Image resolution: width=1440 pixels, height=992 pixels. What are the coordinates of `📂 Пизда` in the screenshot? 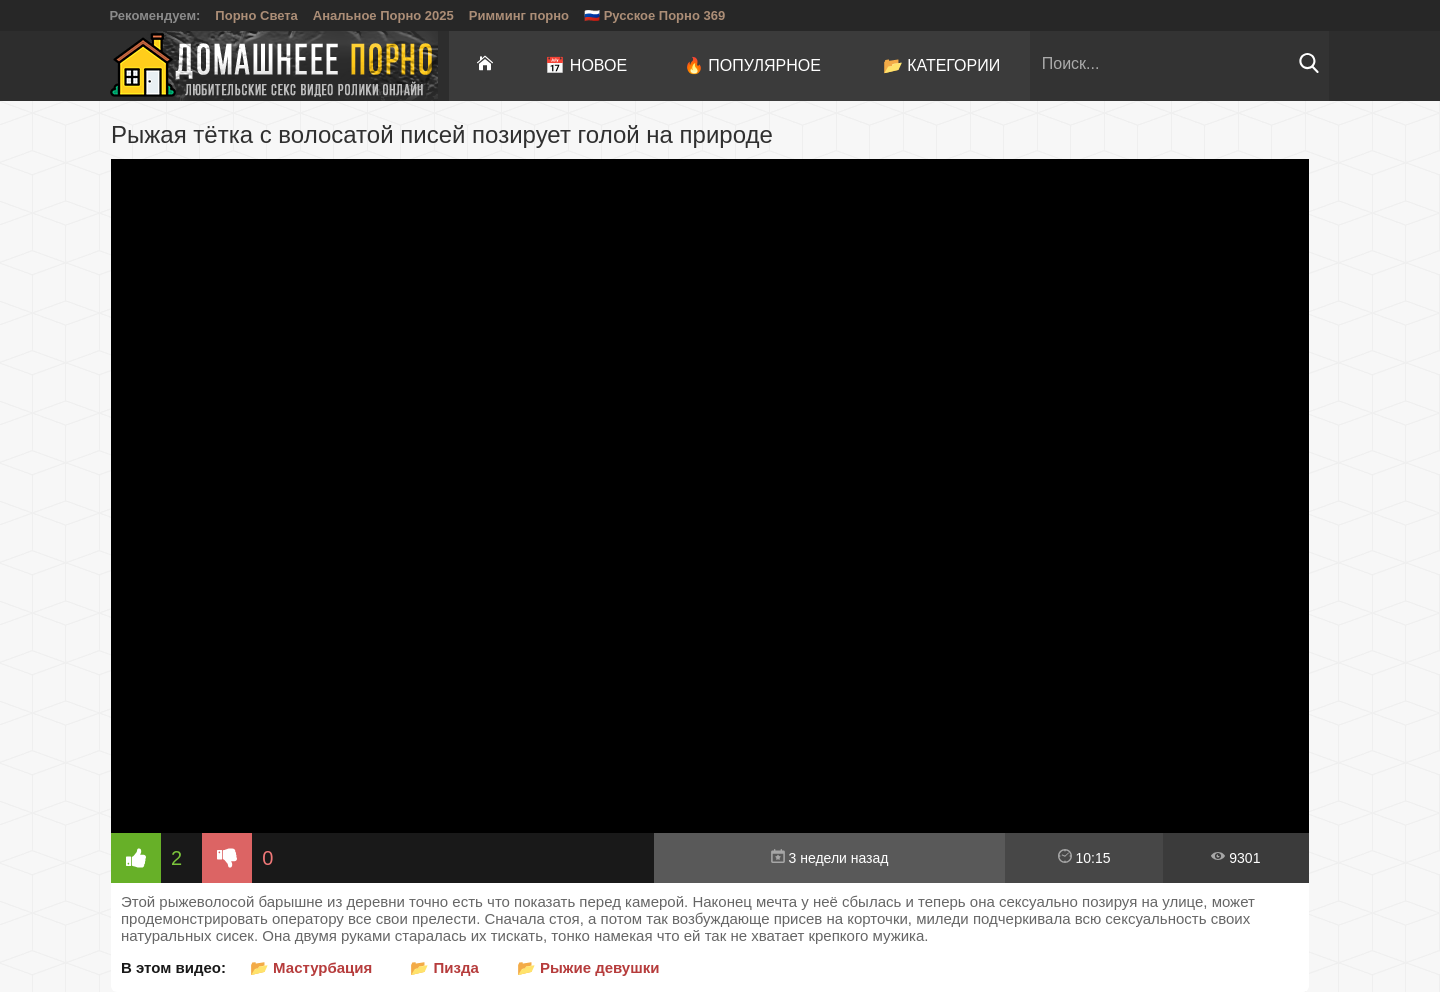 It's located at (444, 967).